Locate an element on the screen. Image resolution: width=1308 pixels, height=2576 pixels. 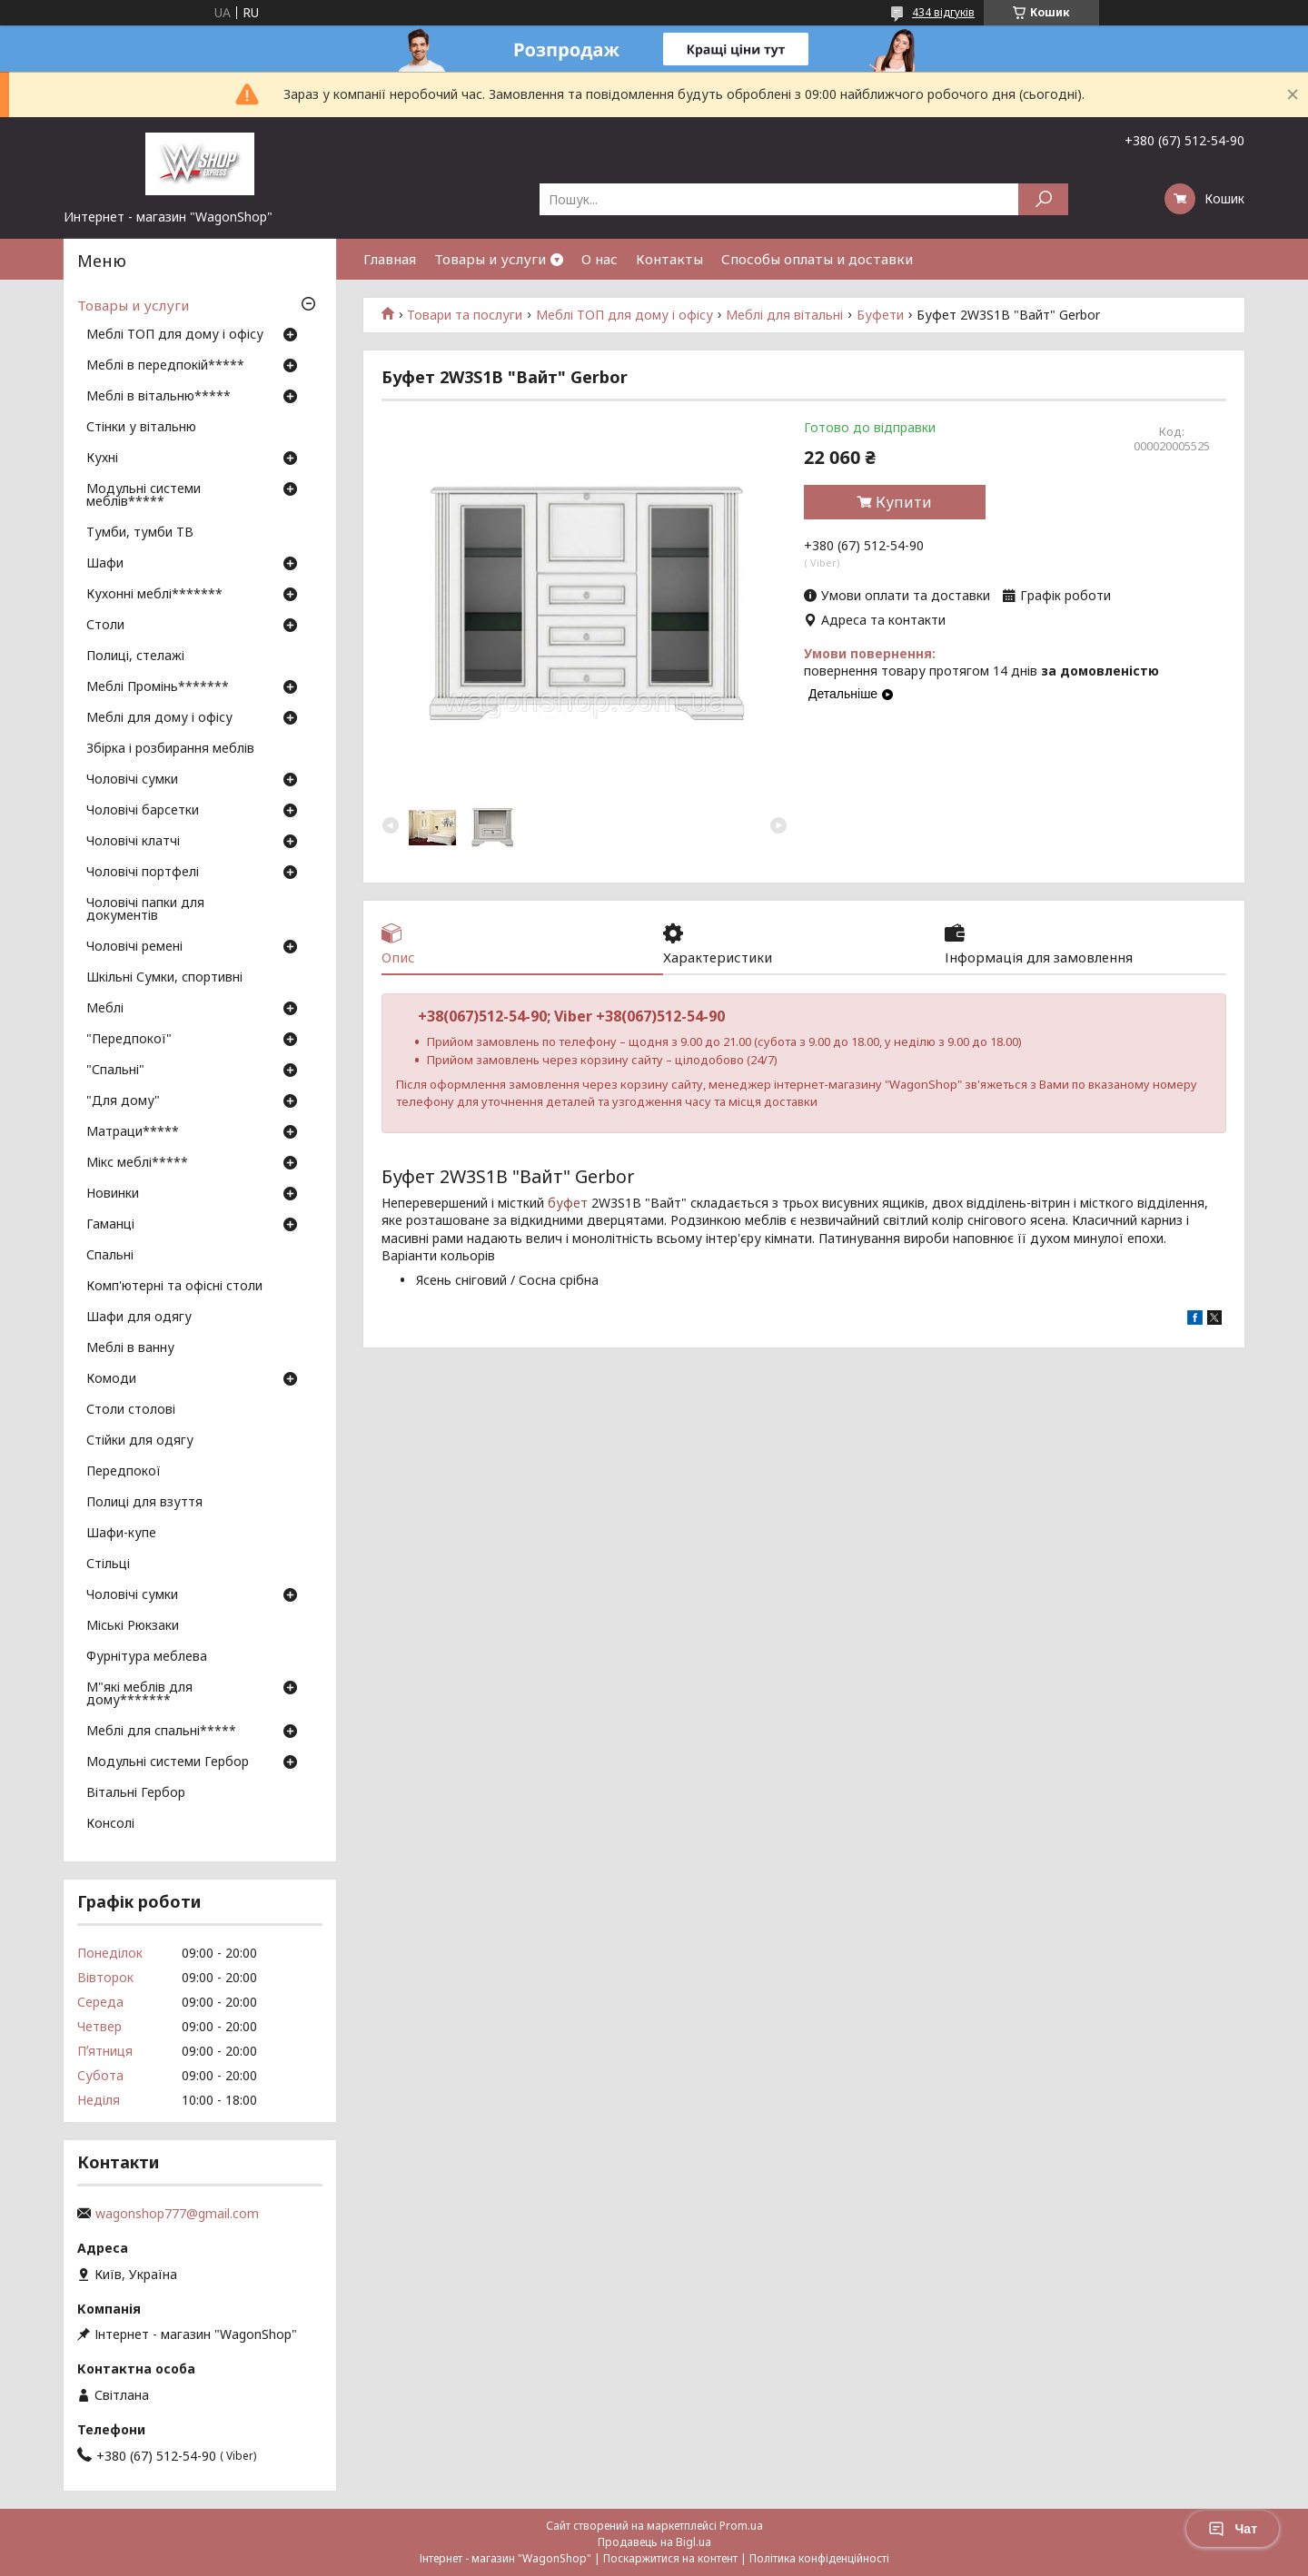
"Для дому" is located at coordinates (123, 1101).